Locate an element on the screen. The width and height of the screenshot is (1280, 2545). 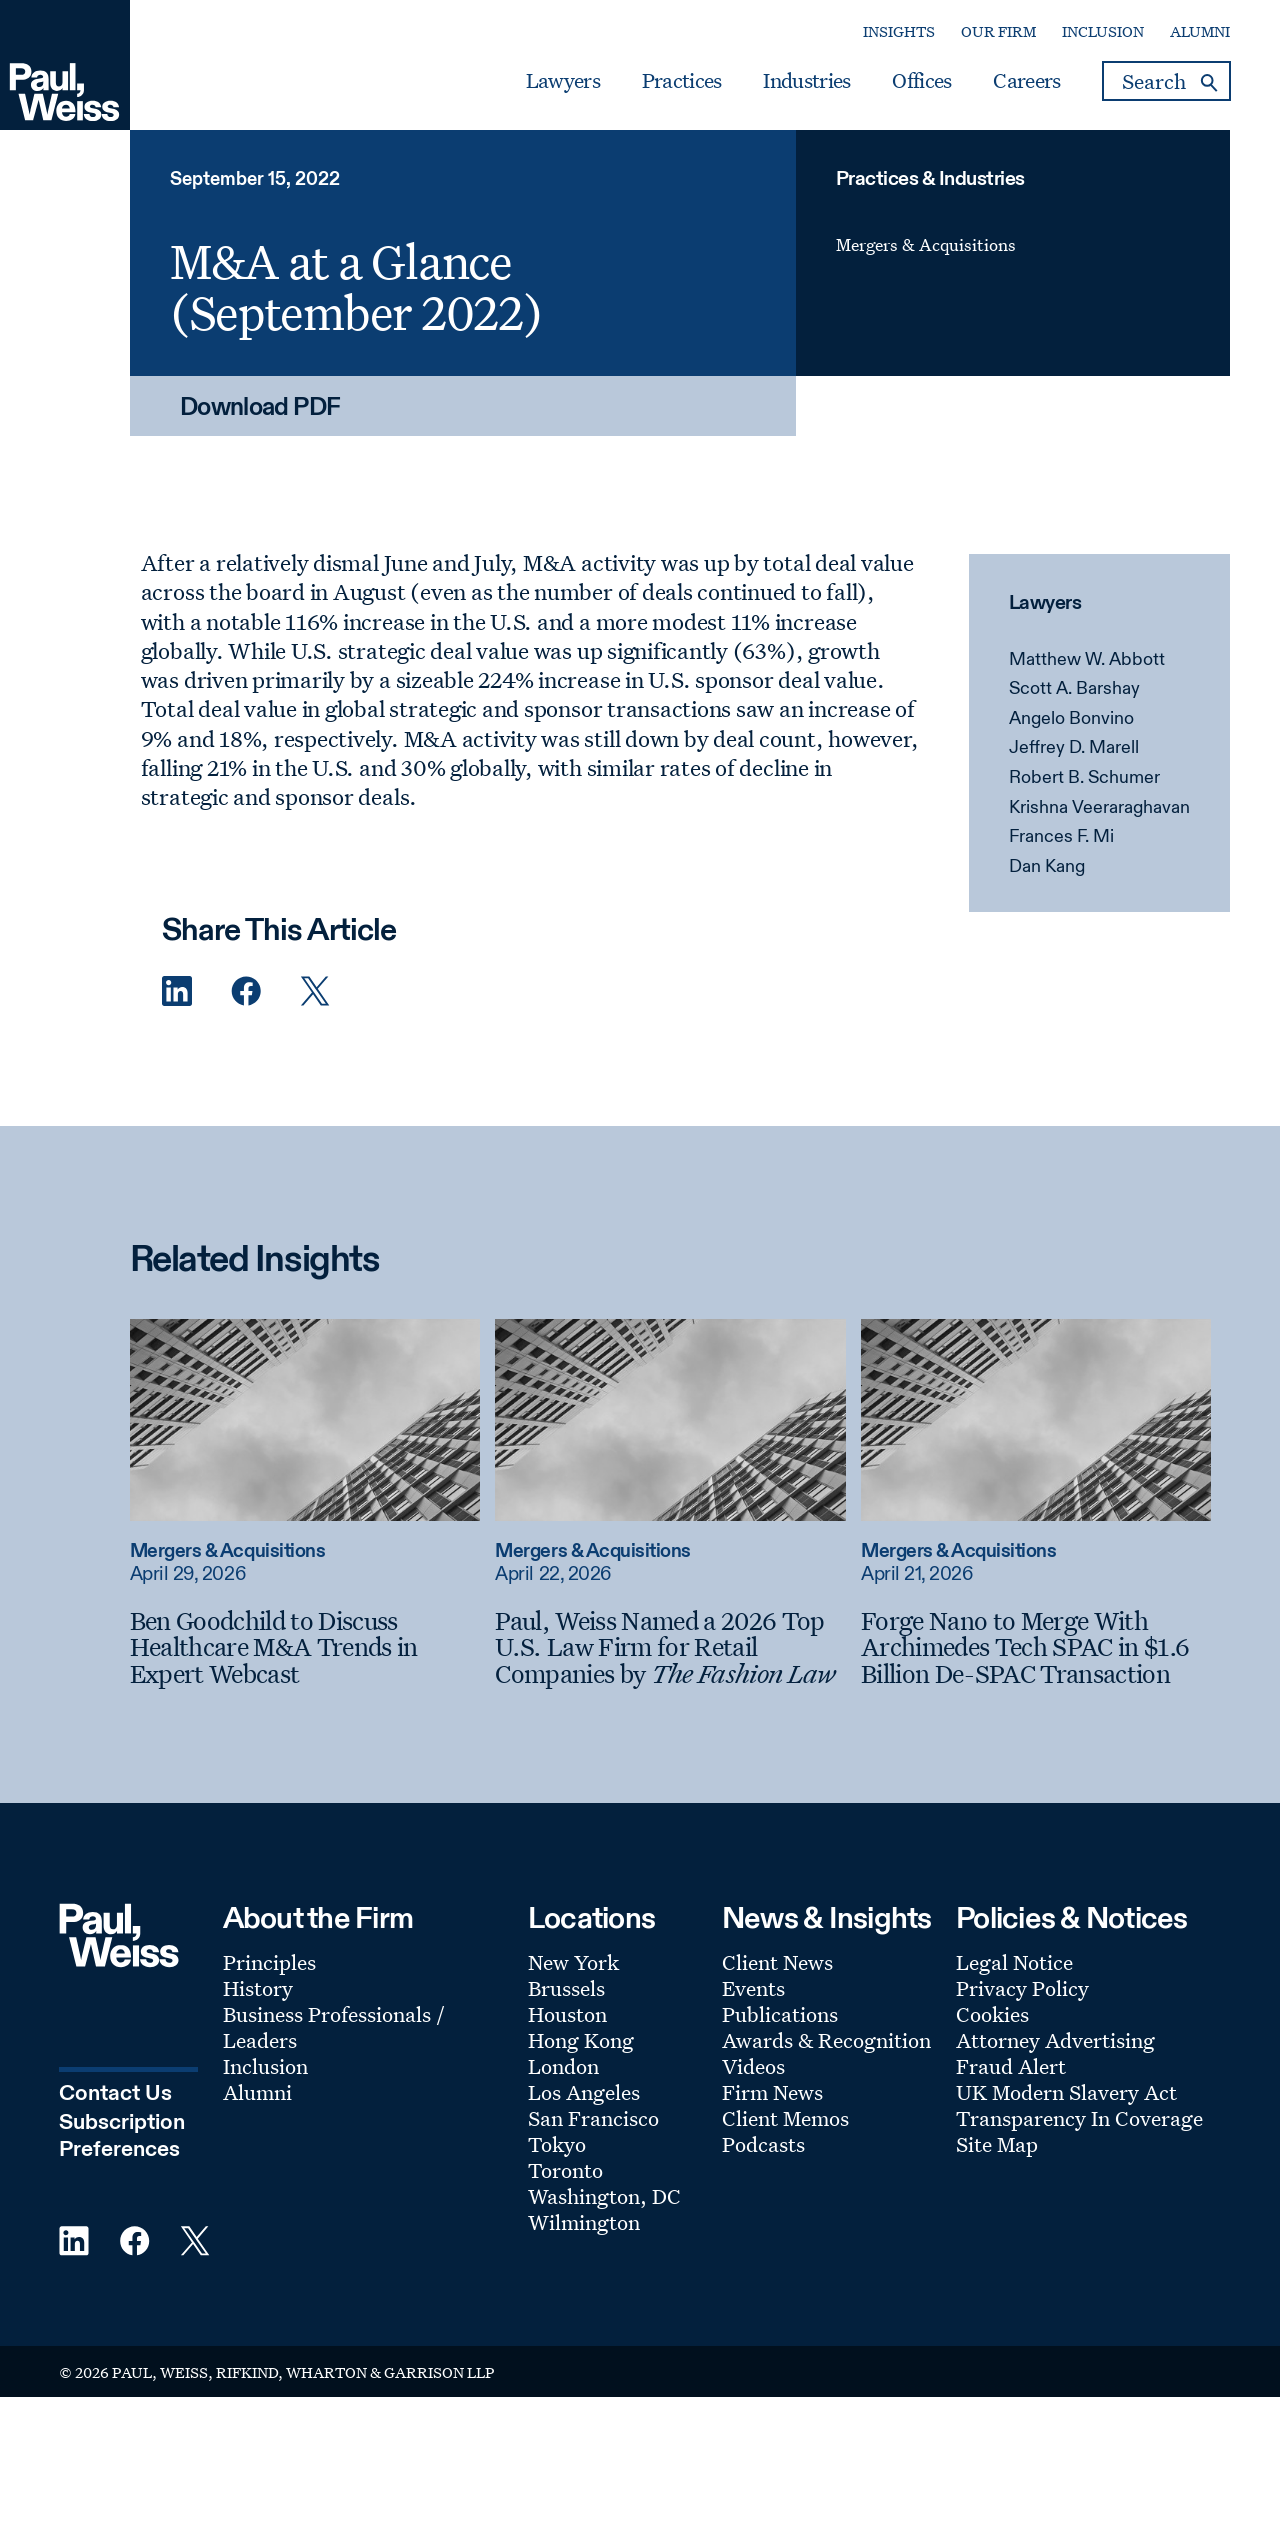
Business Professionals / Leaders [Footer Menu: Business Professionals / Leaders] is located at coordinates (334, 2027).